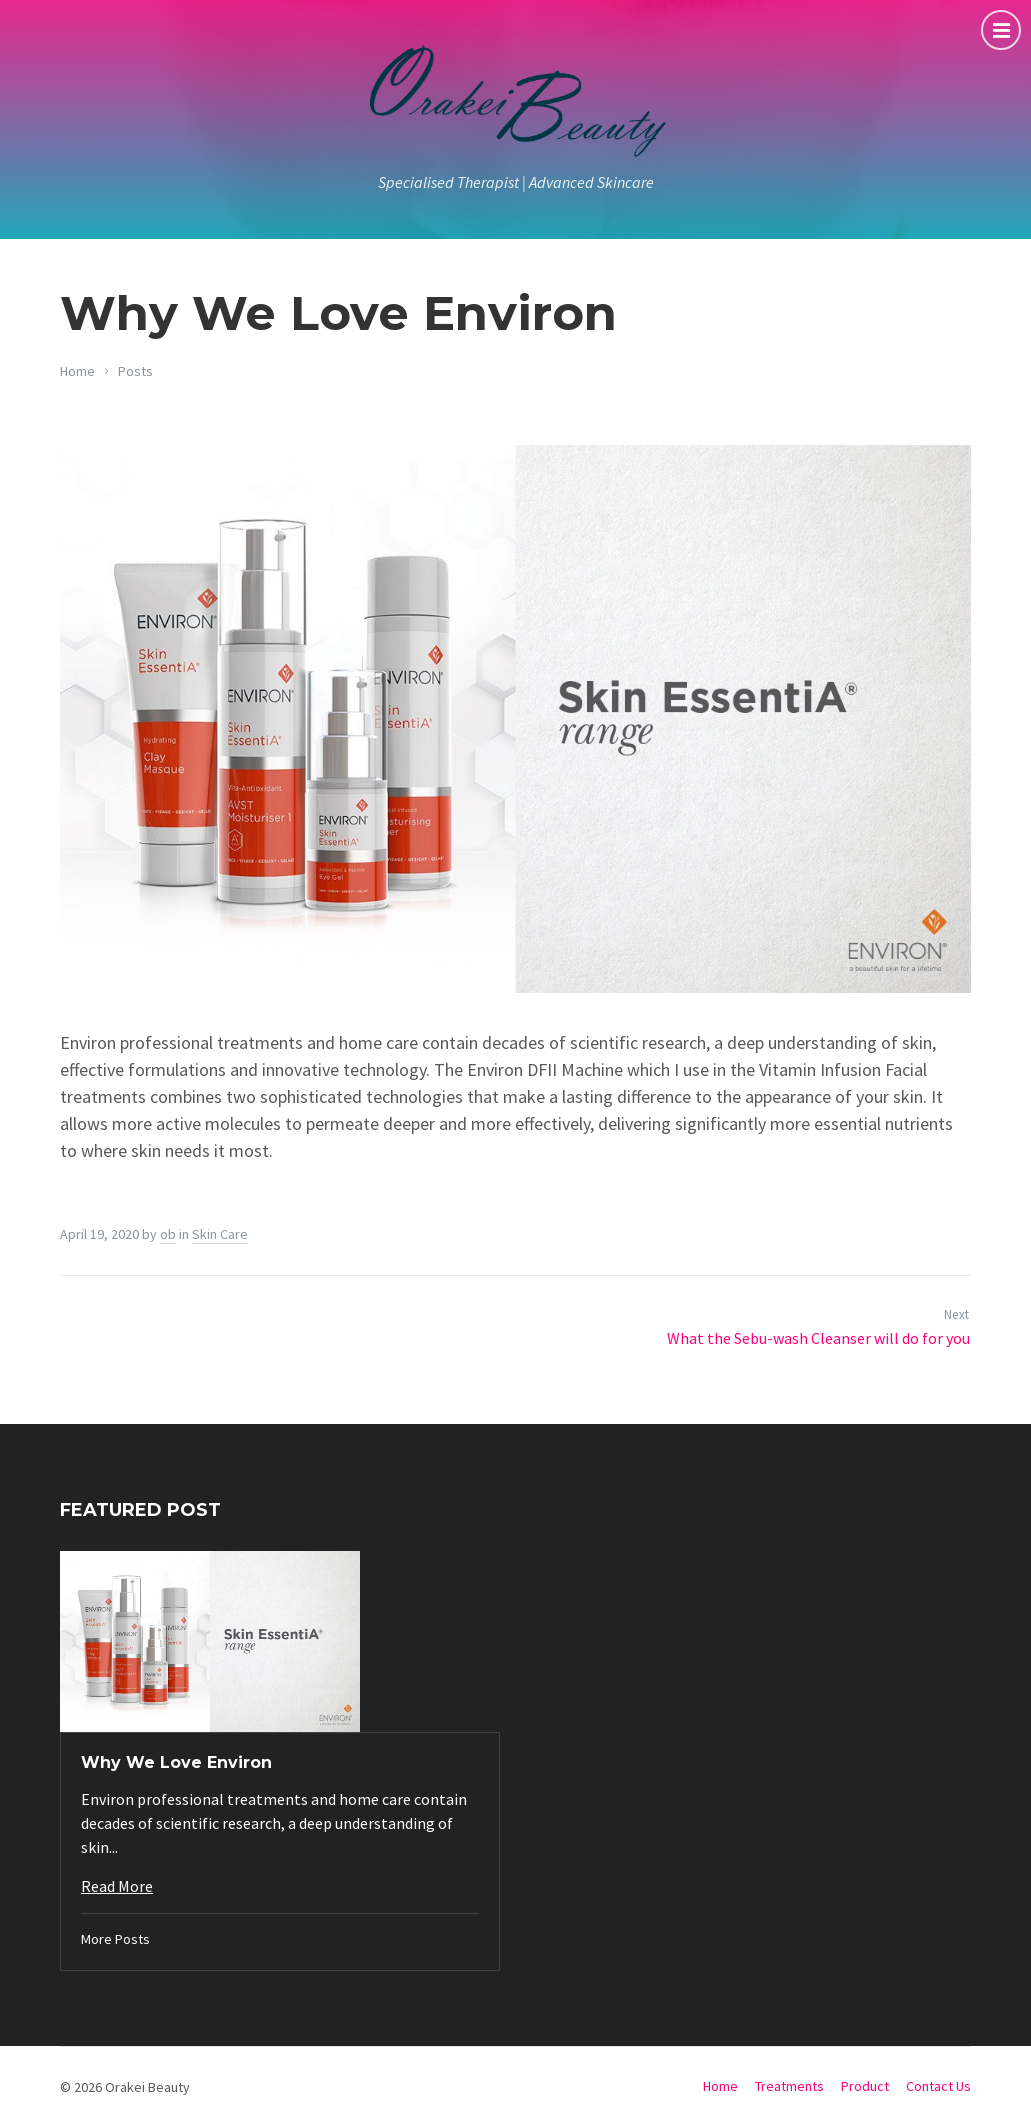  I want to click on Why We Love Environ, so click(176, 1762).